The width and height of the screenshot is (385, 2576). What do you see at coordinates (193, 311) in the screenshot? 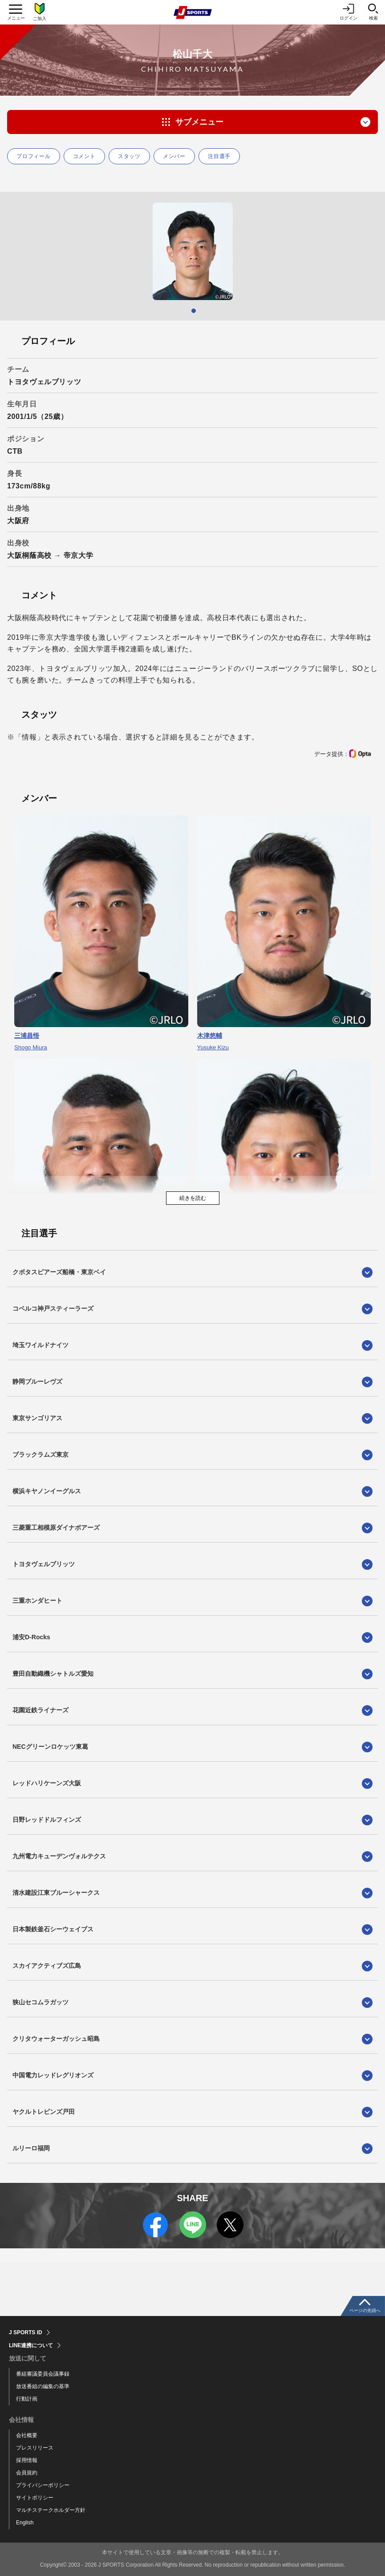
I see `1 [tab]` at bounding box center [193, 311].